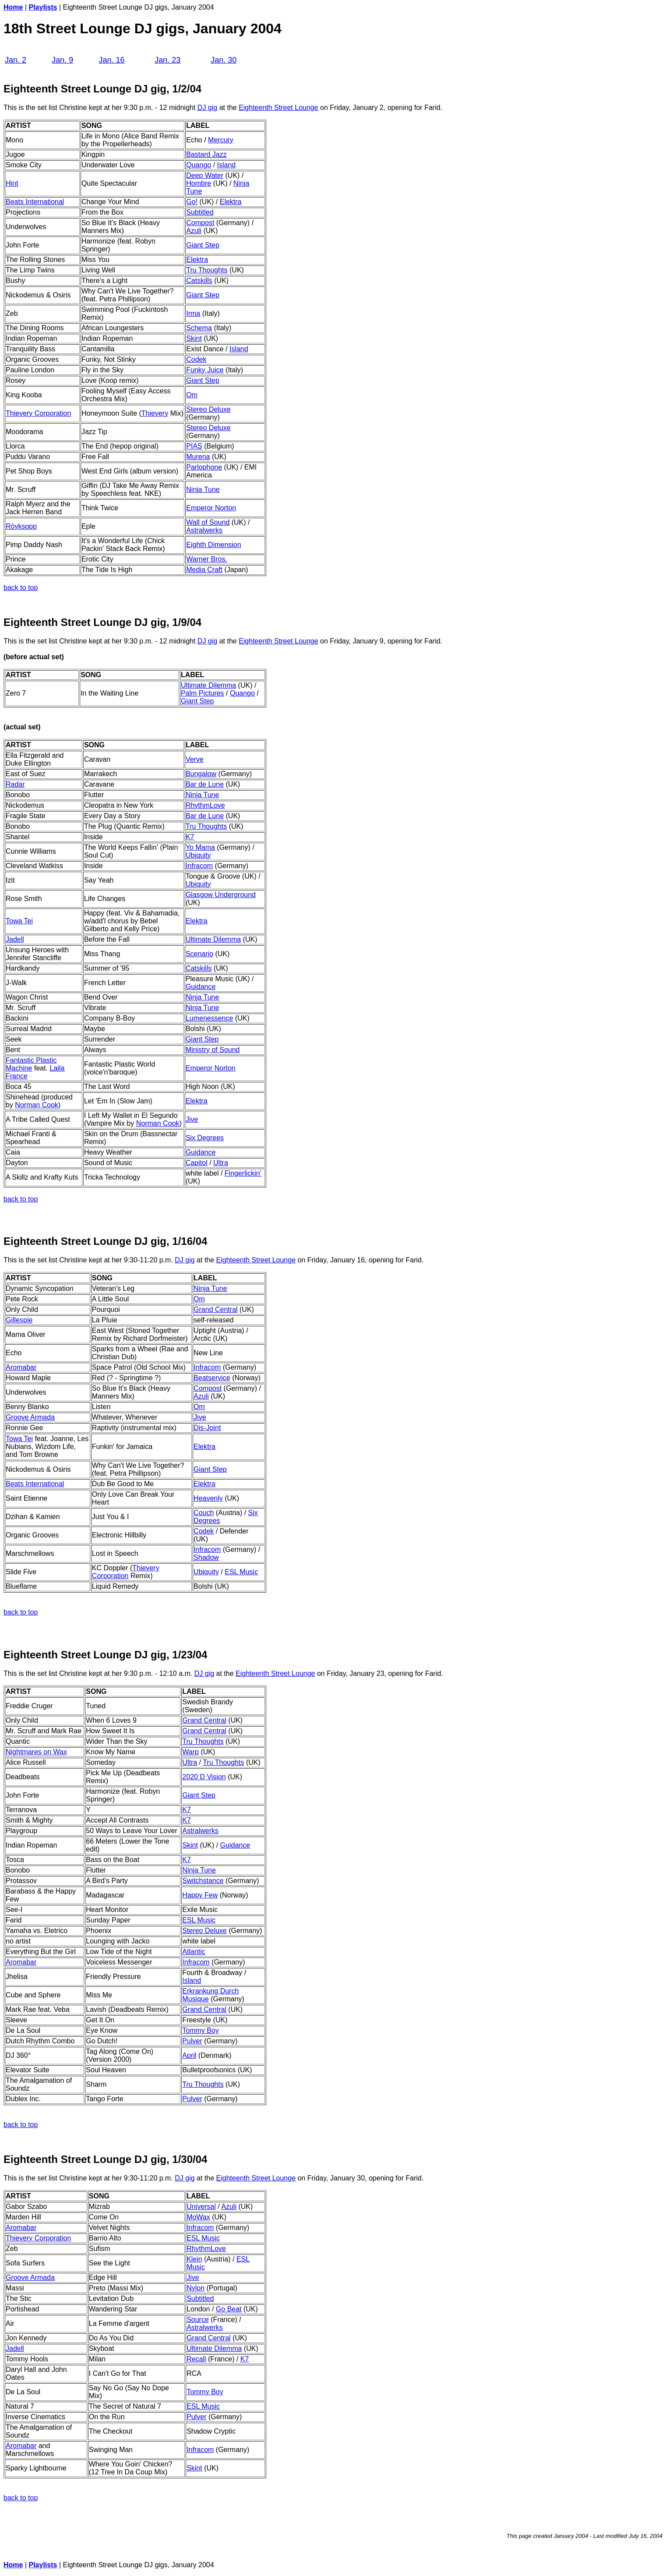 The width and height of the screenshot is (666, 2576). Describe the element at coordinates (21, 587) in the screenshot. I see `back to top` at that location.